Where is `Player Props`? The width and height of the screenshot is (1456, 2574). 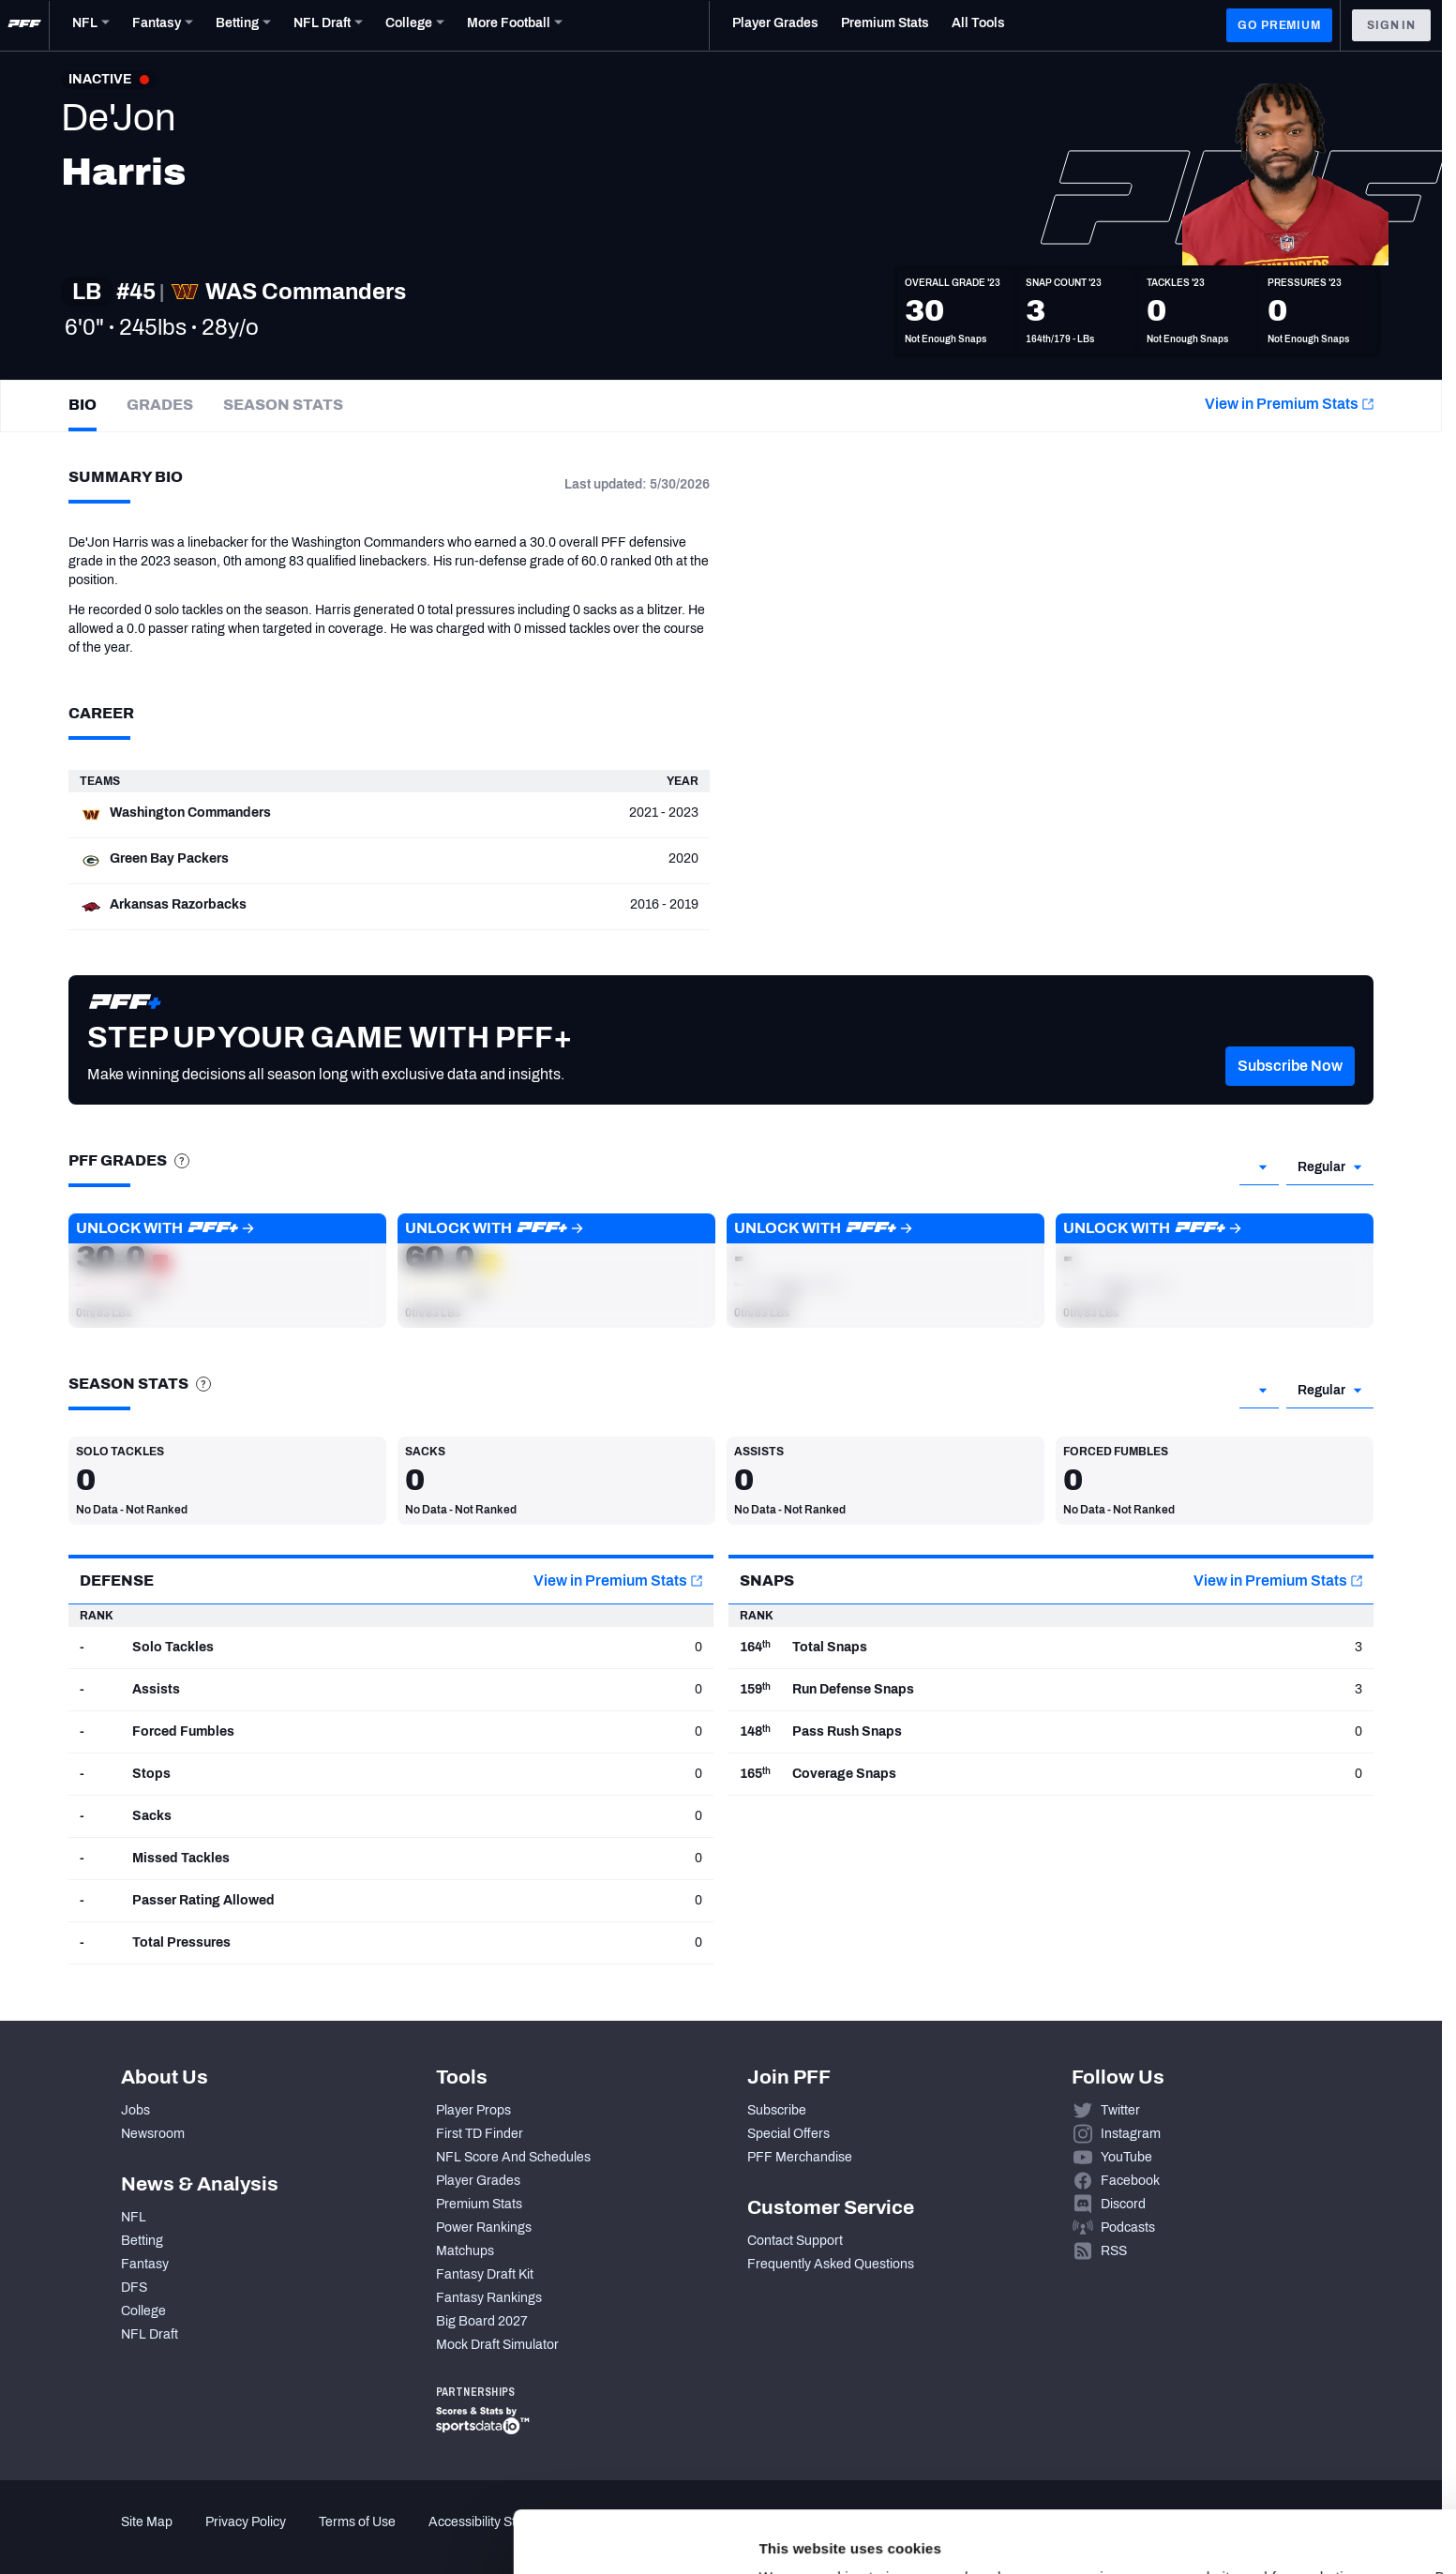 Player Props is located at coordinates (473, 2110).